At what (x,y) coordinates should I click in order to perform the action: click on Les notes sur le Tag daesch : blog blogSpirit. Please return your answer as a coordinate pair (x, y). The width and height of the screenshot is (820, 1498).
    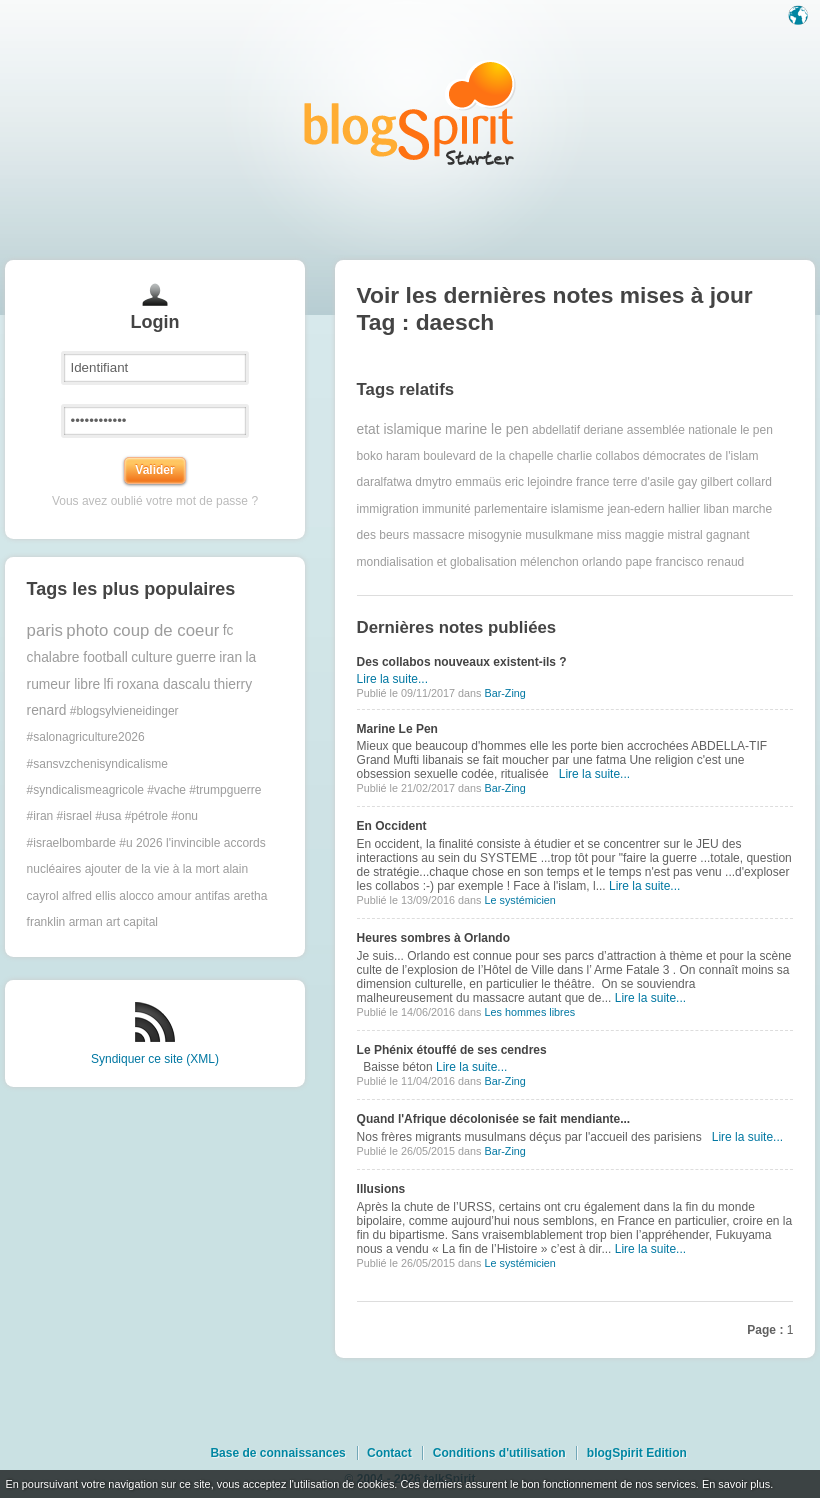
    Looking at the image, I should click on (410, 112).